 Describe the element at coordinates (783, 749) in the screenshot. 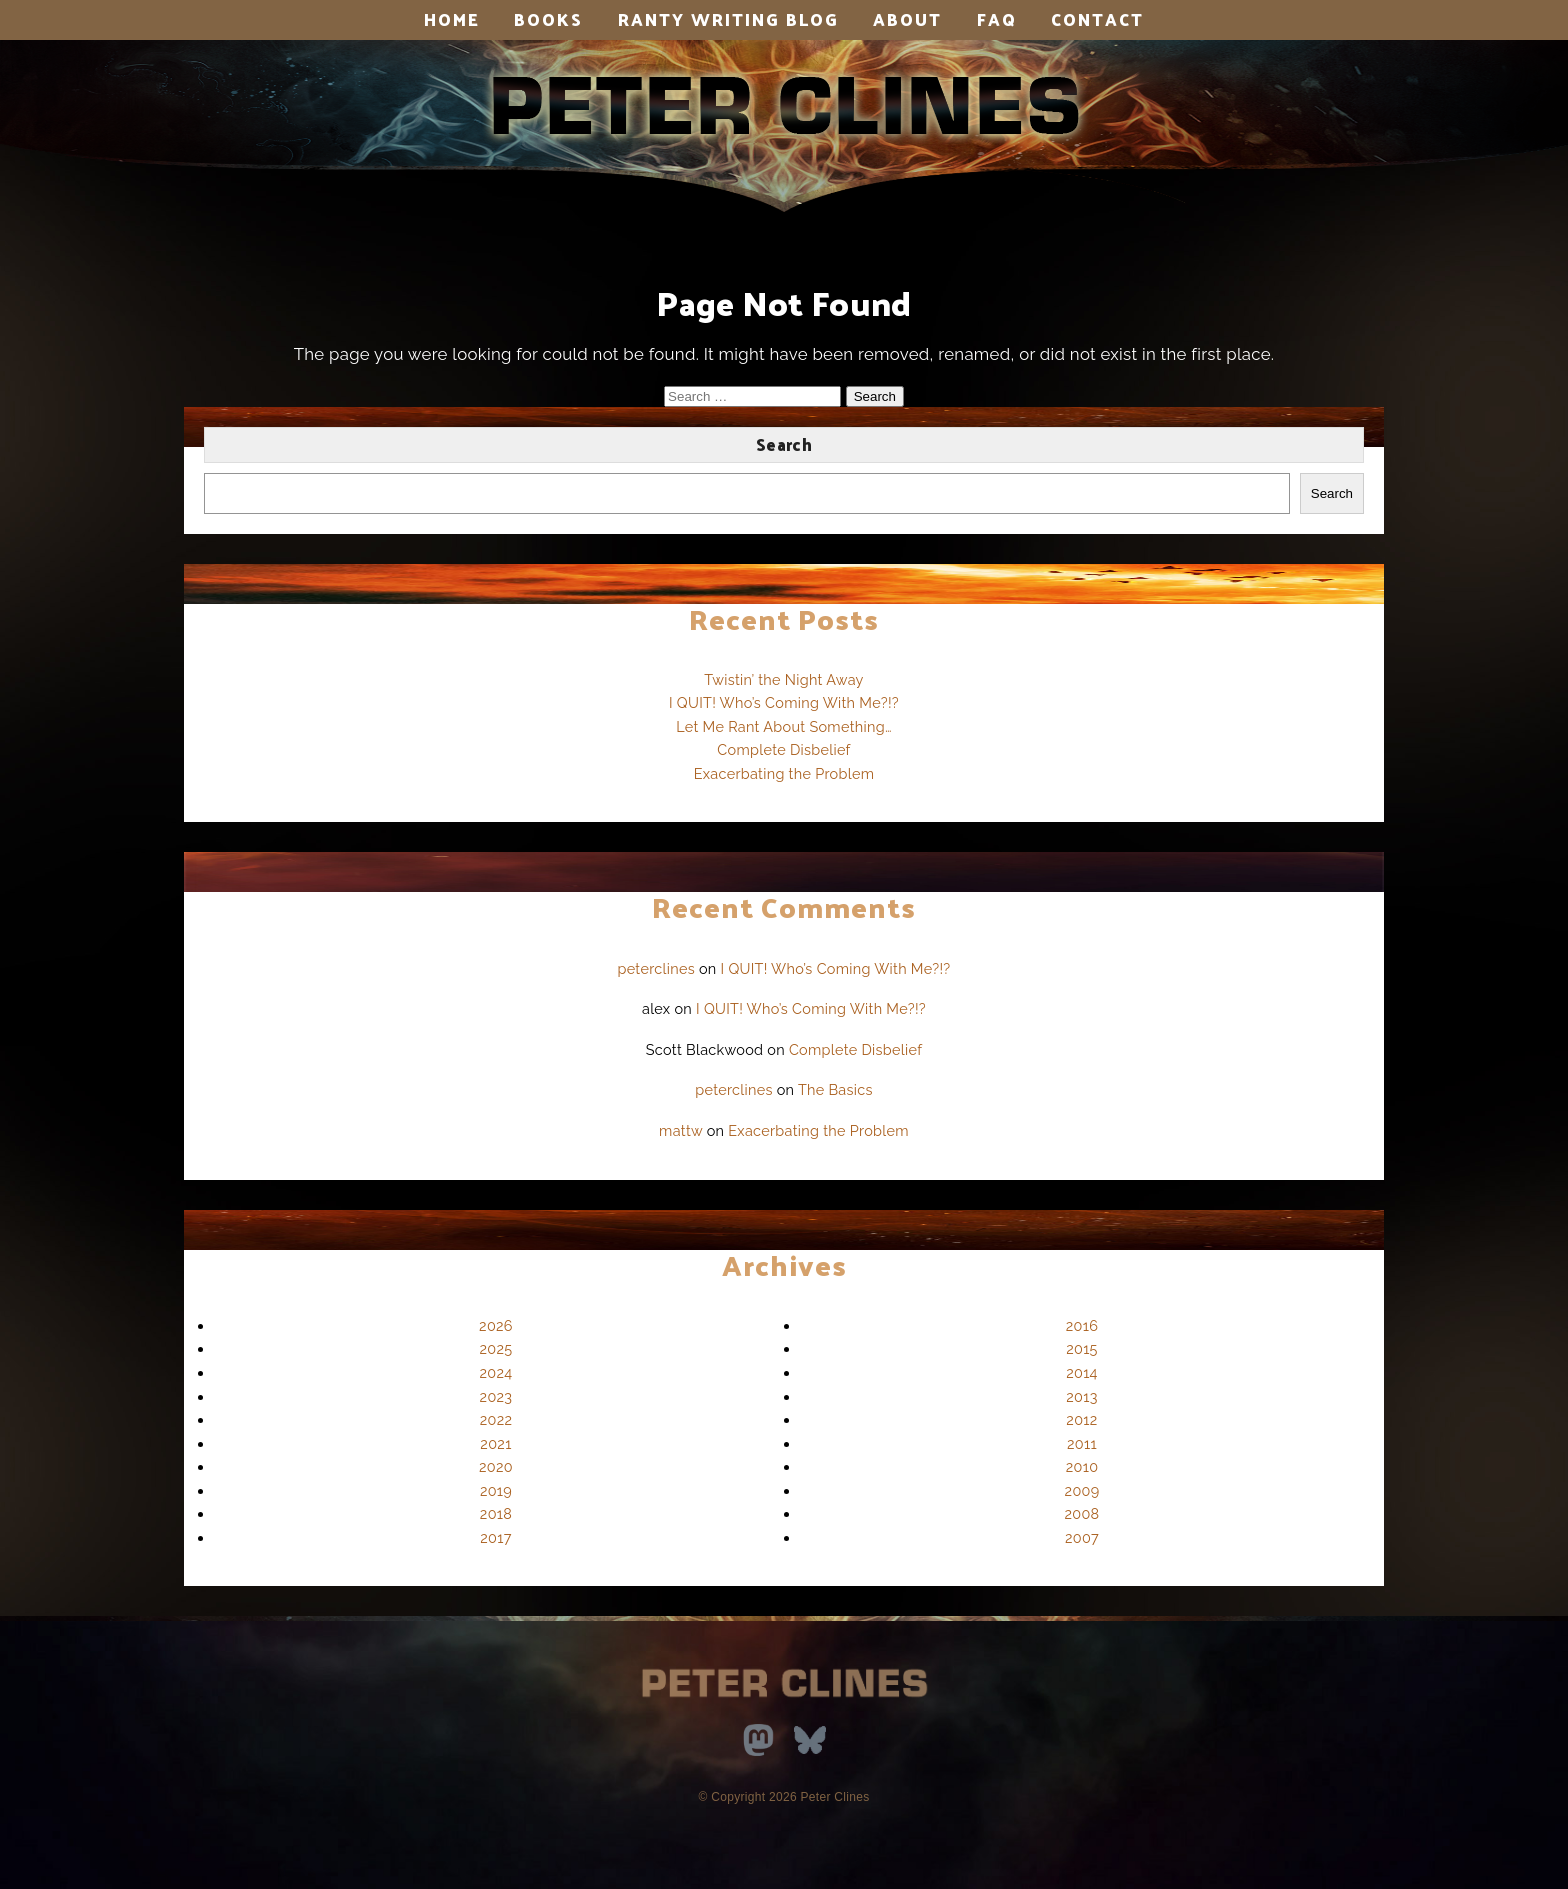

I see `Complete Disbelief` at that location.